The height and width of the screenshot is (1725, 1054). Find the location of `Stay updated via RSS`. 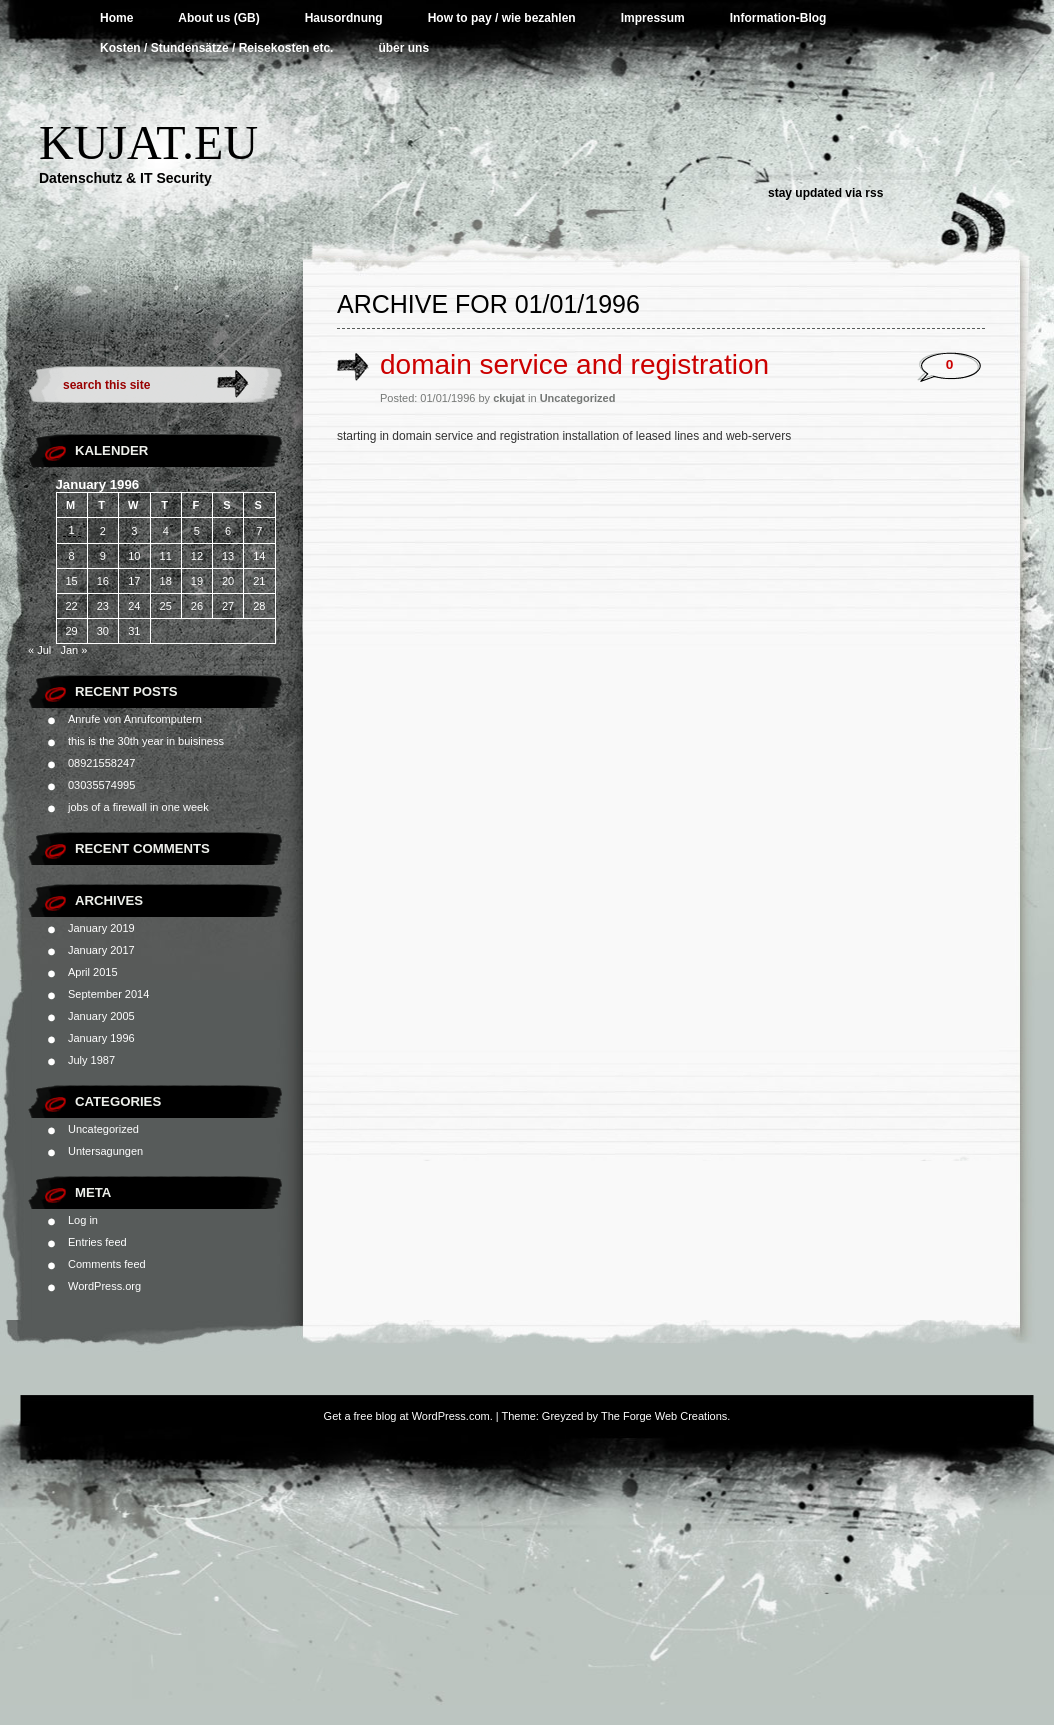

Stay updated via RSS is located at coordinates (825, 193).